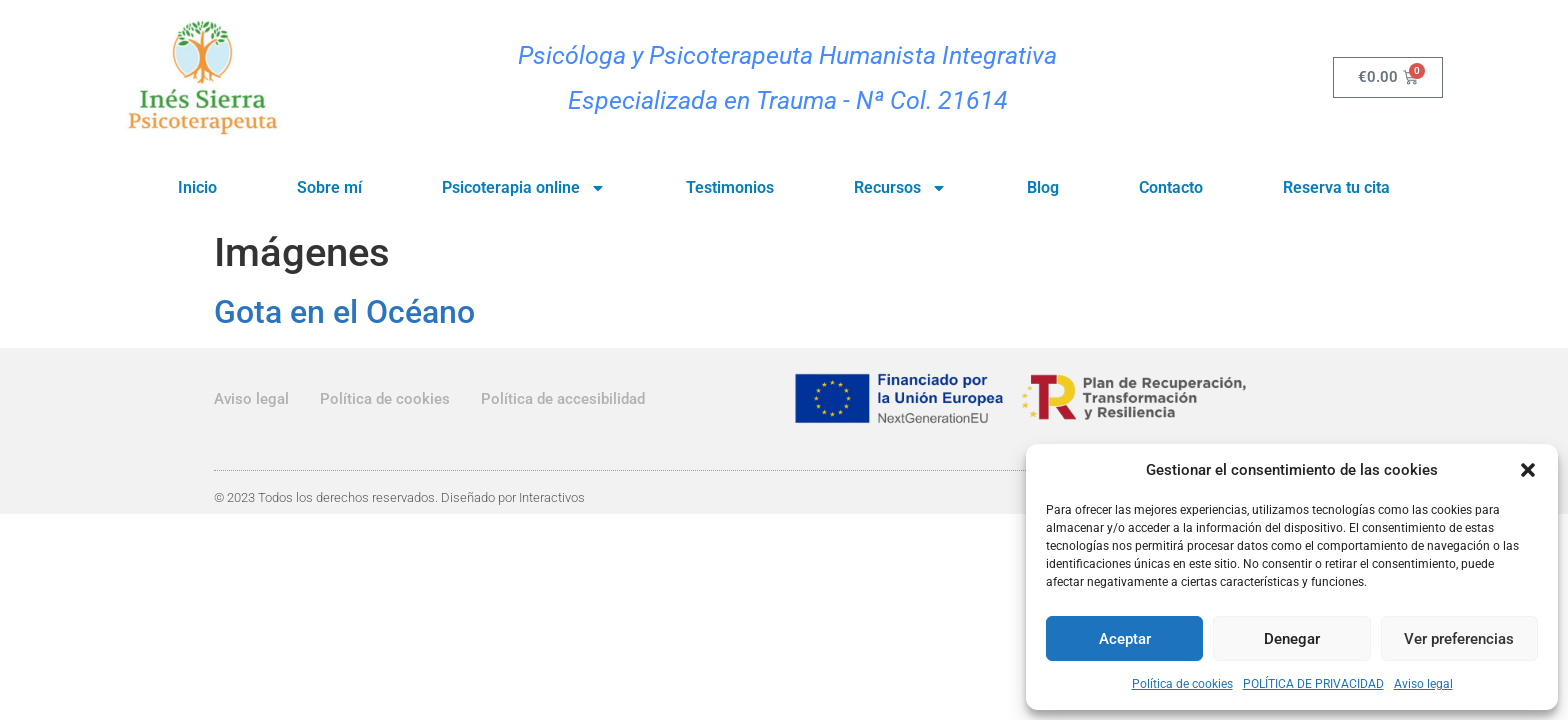 Image resolution: width=1568 pixels, height=720 pixels. I want to click on Contacto, so click(1171, 187).